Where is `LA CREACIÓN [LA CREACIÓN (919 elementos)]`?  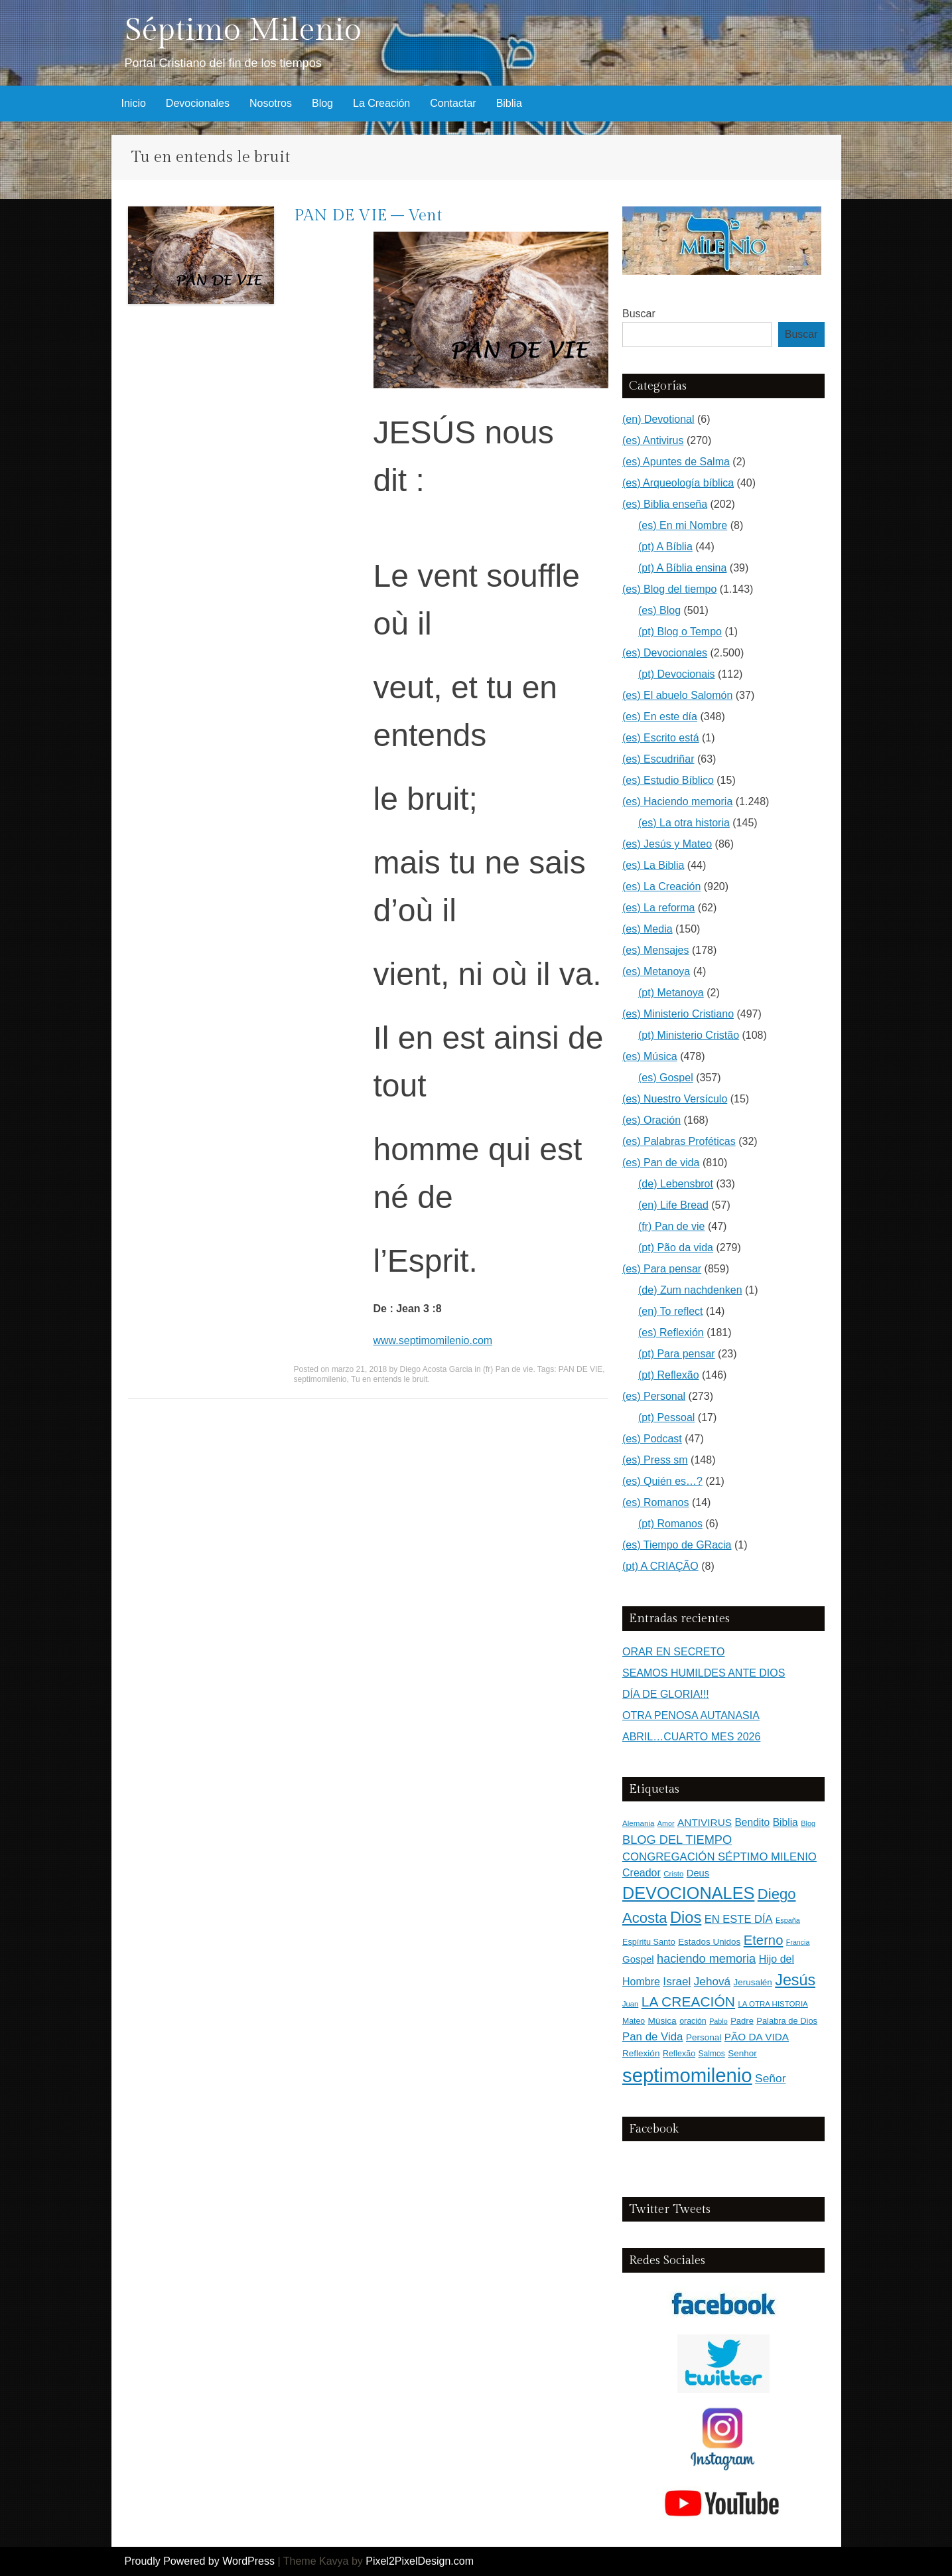 LA CREACIÓN [LA CREACIÓN (919 elementos)] is located at coordinates (688, 2001).